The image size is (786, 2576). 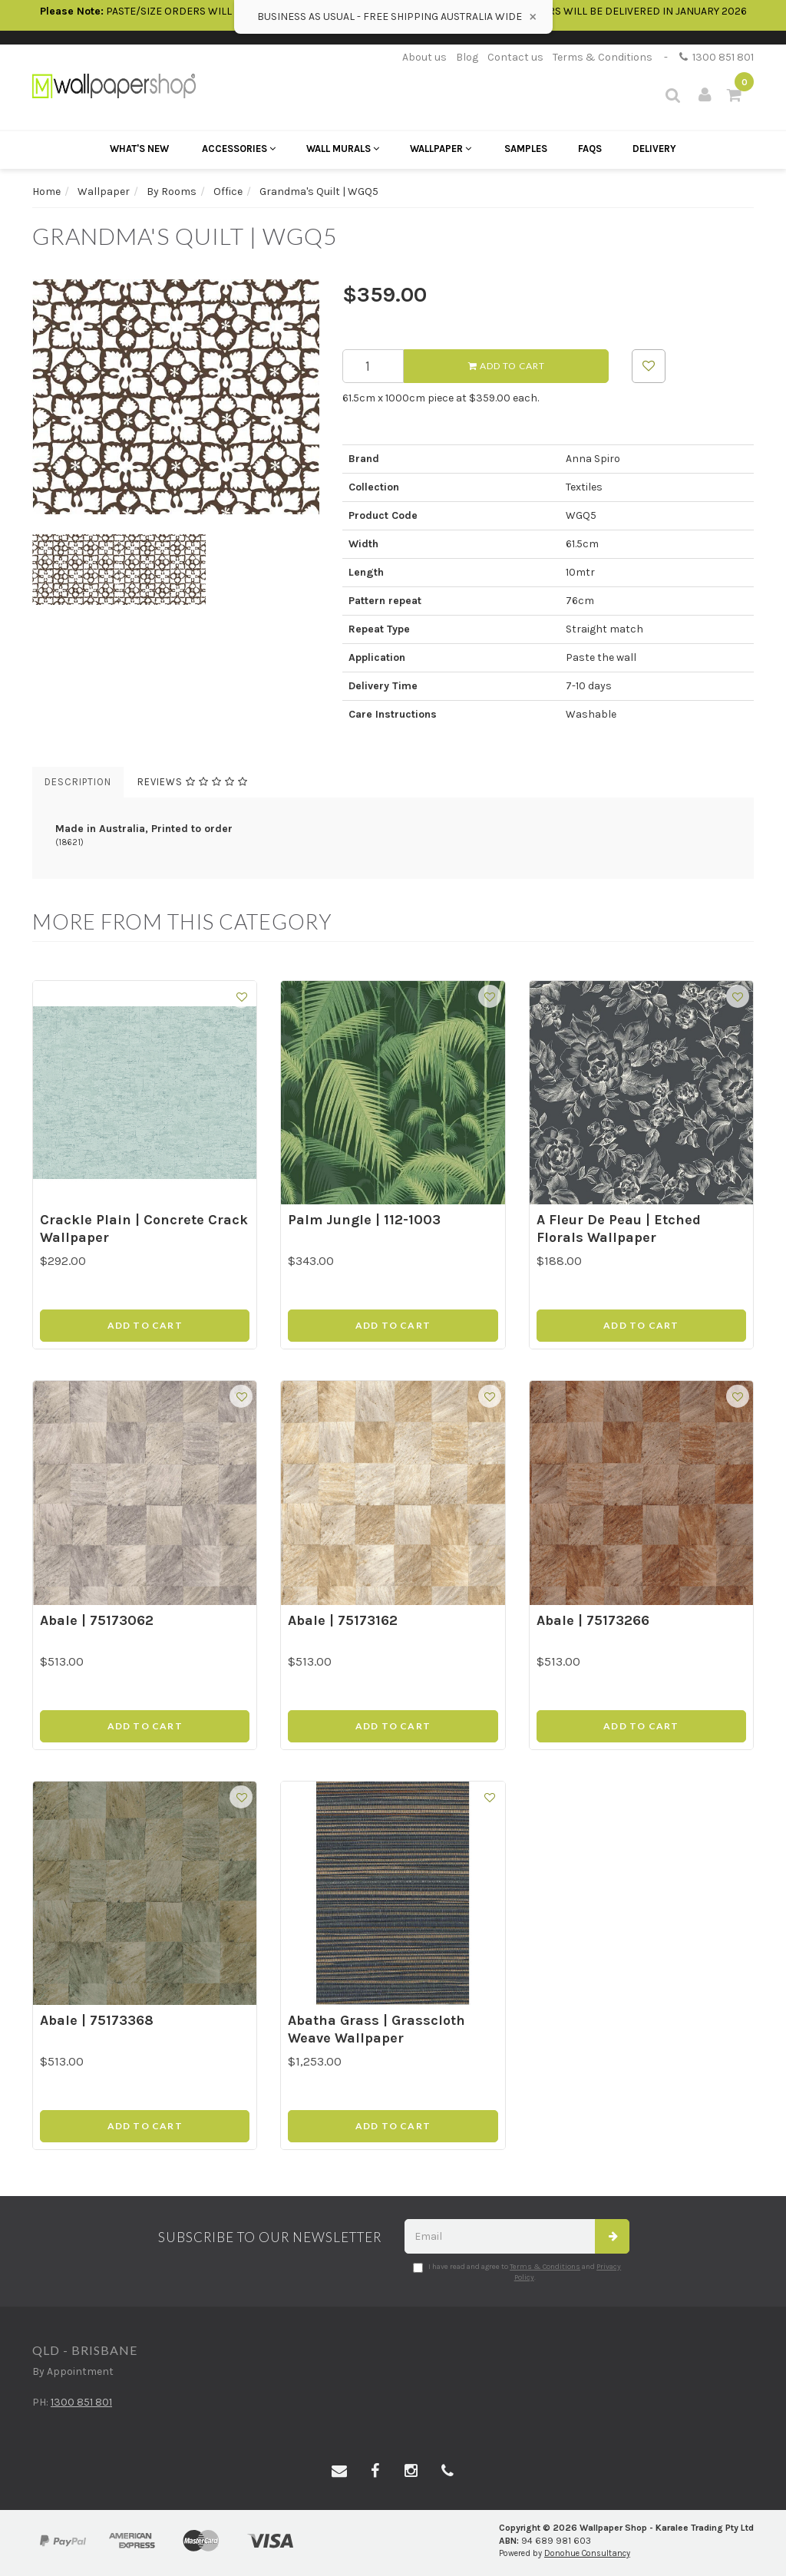 I want to click on Abale | 75173162, so click(x=343, y=1620).